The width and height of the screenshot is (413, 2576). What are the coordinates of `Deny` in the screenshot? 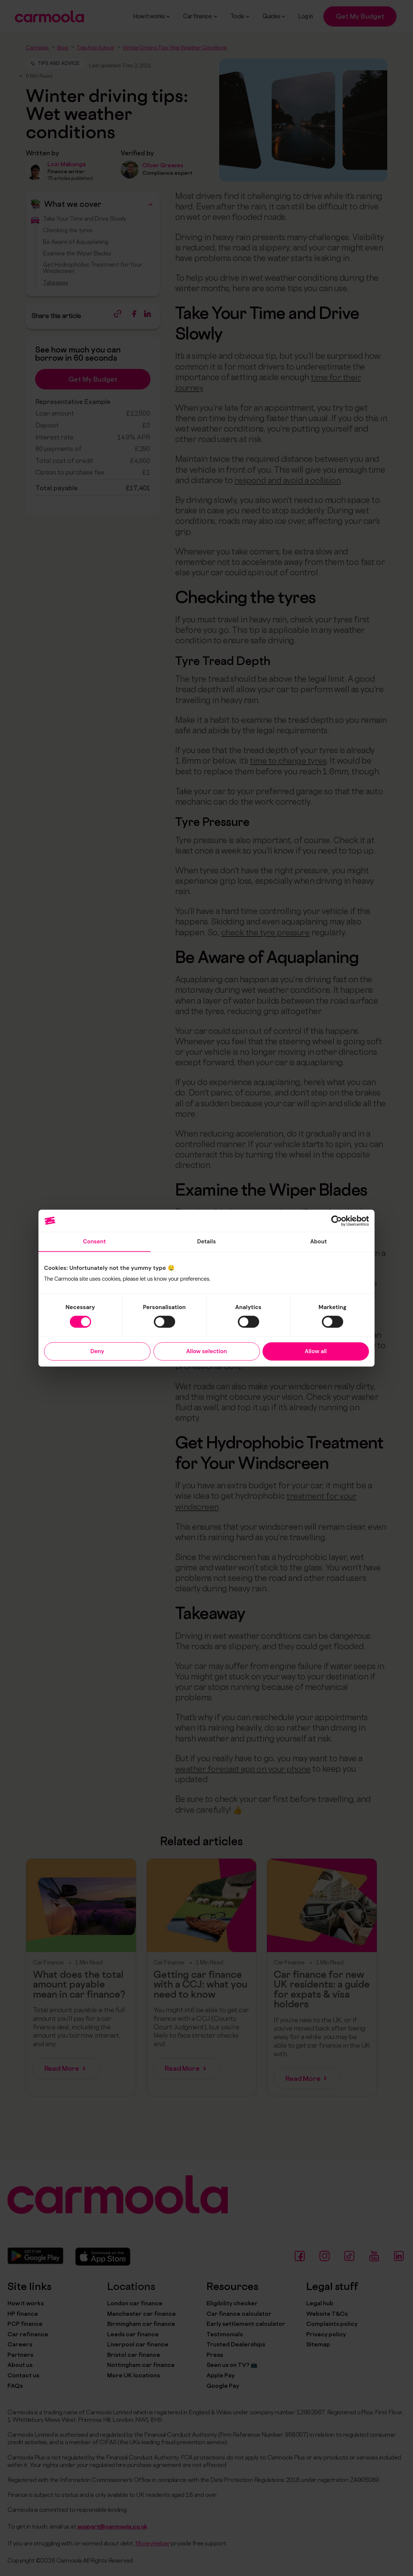 It's located at (97, 1351).